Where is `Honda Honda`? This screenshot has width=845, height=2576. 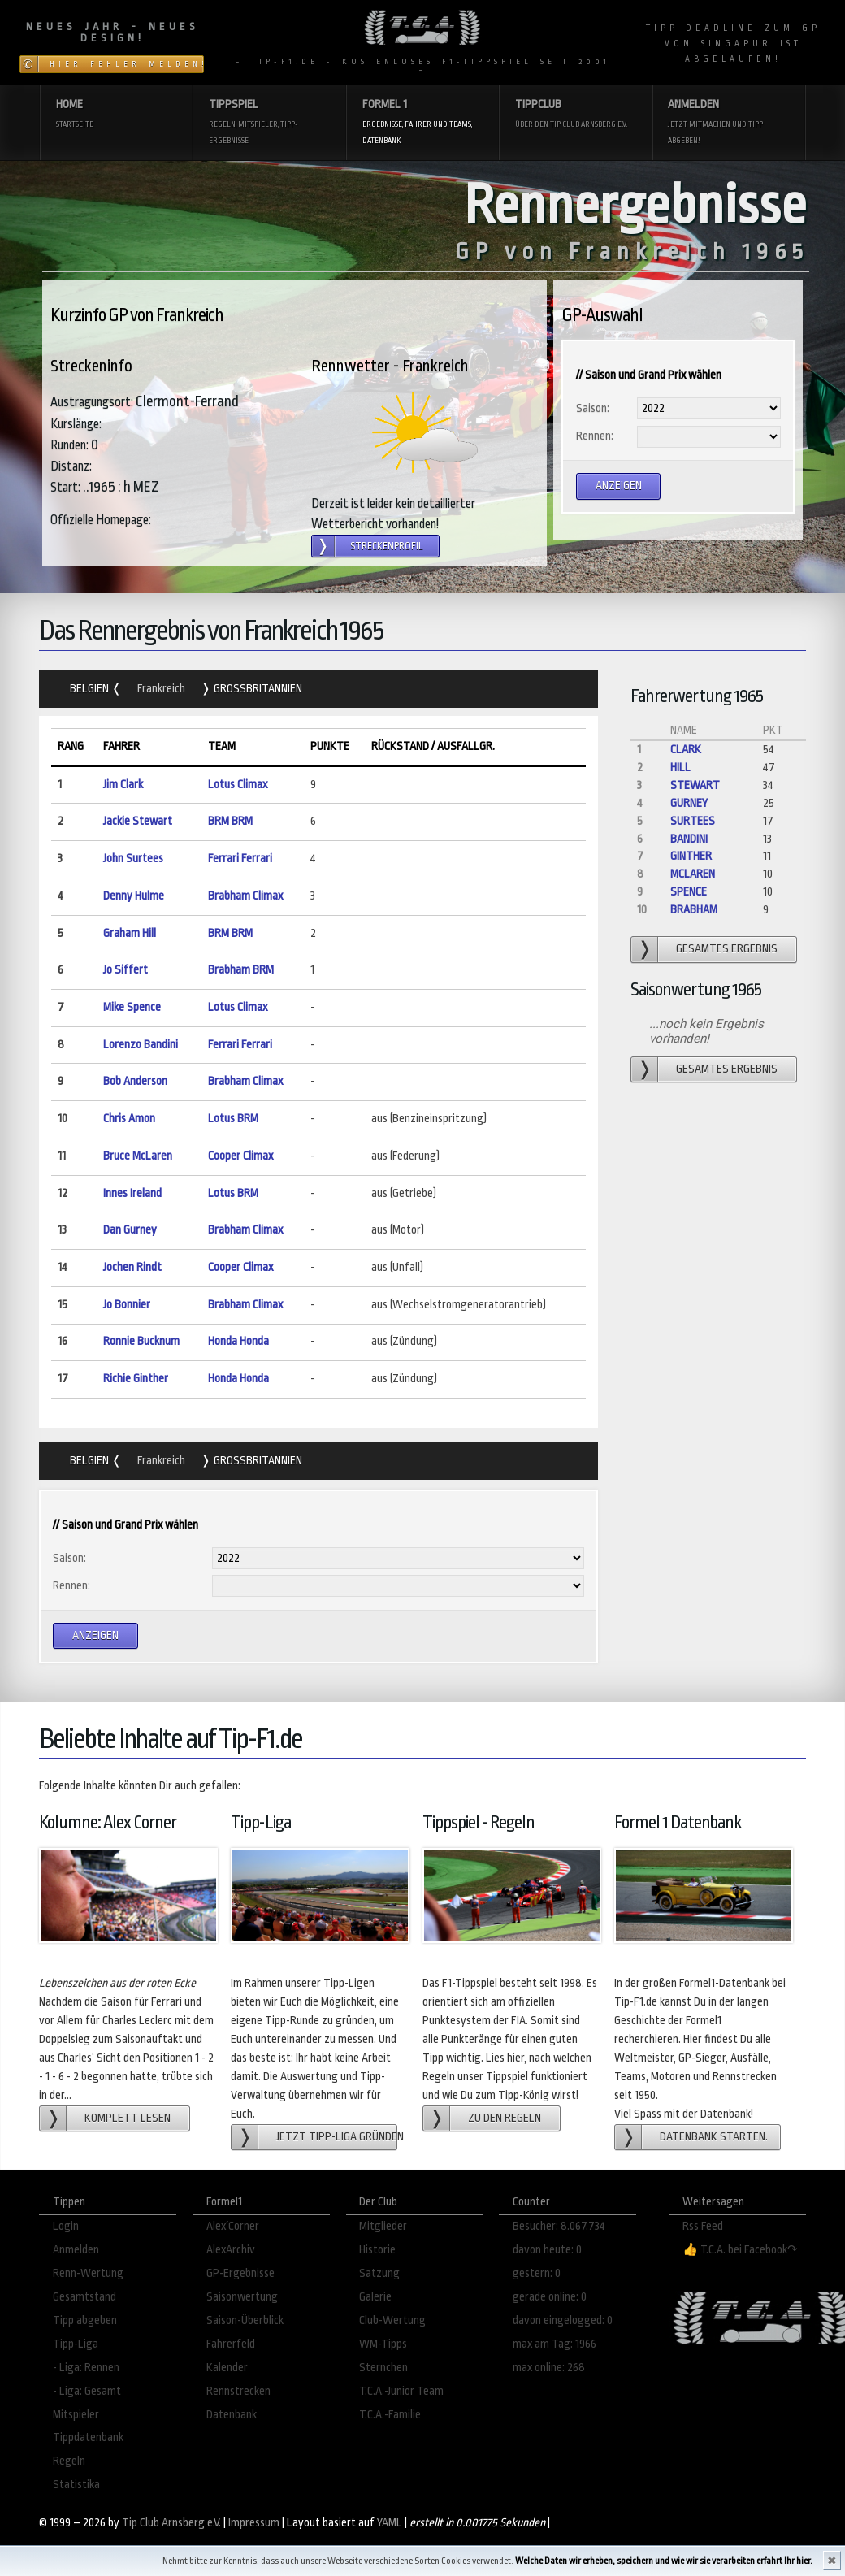 Honda Honda is located at coordinates (238, 1341).